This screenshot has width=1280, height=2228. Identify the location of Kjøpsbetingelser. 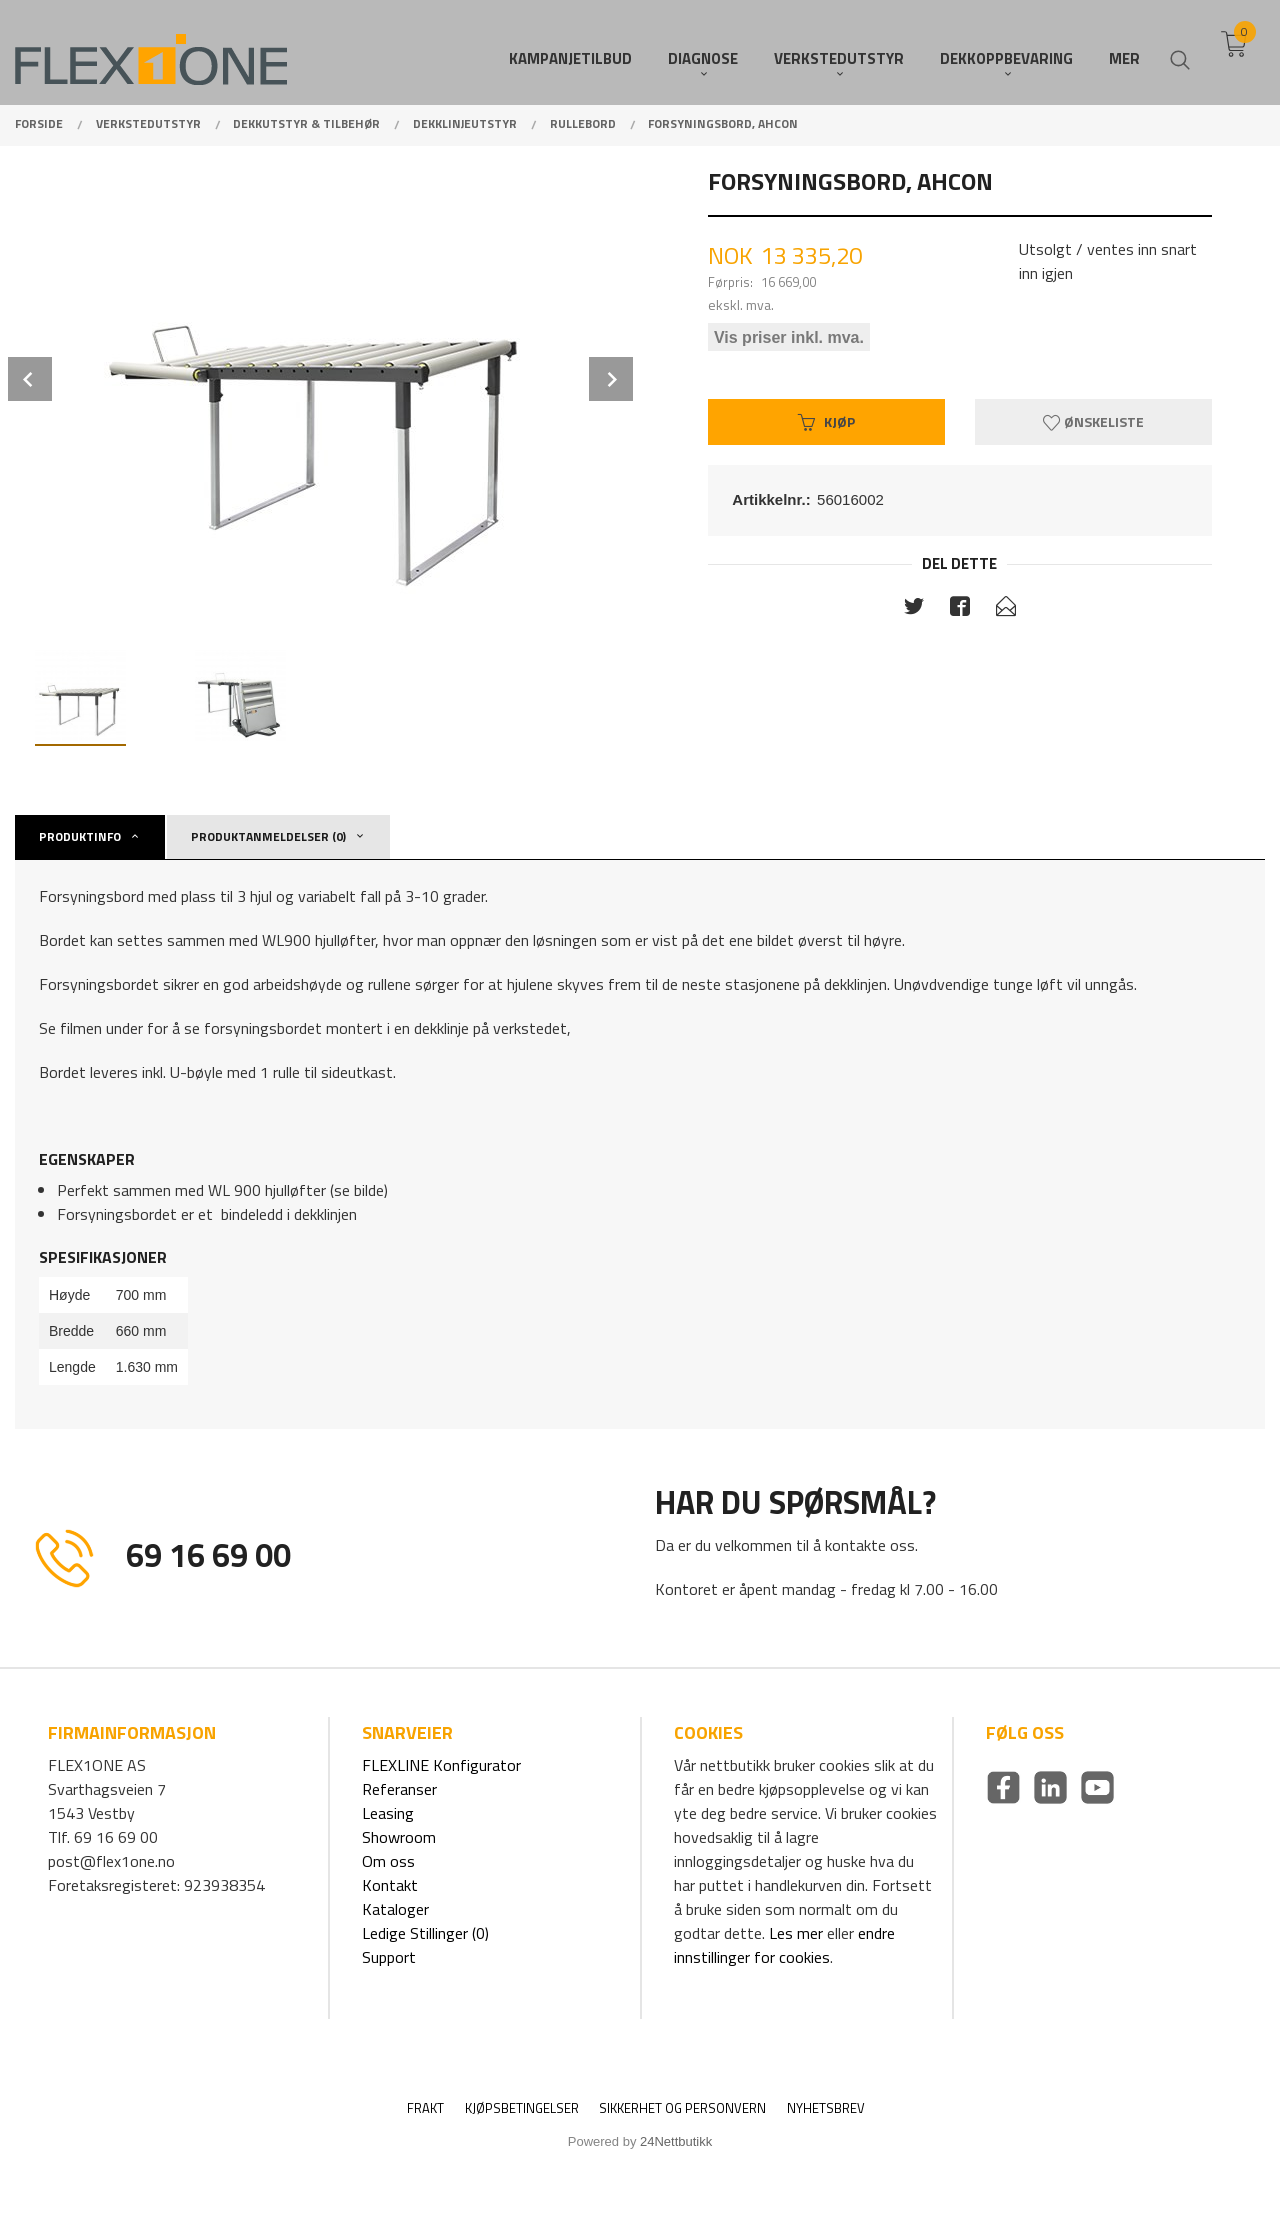
(522, 2108).